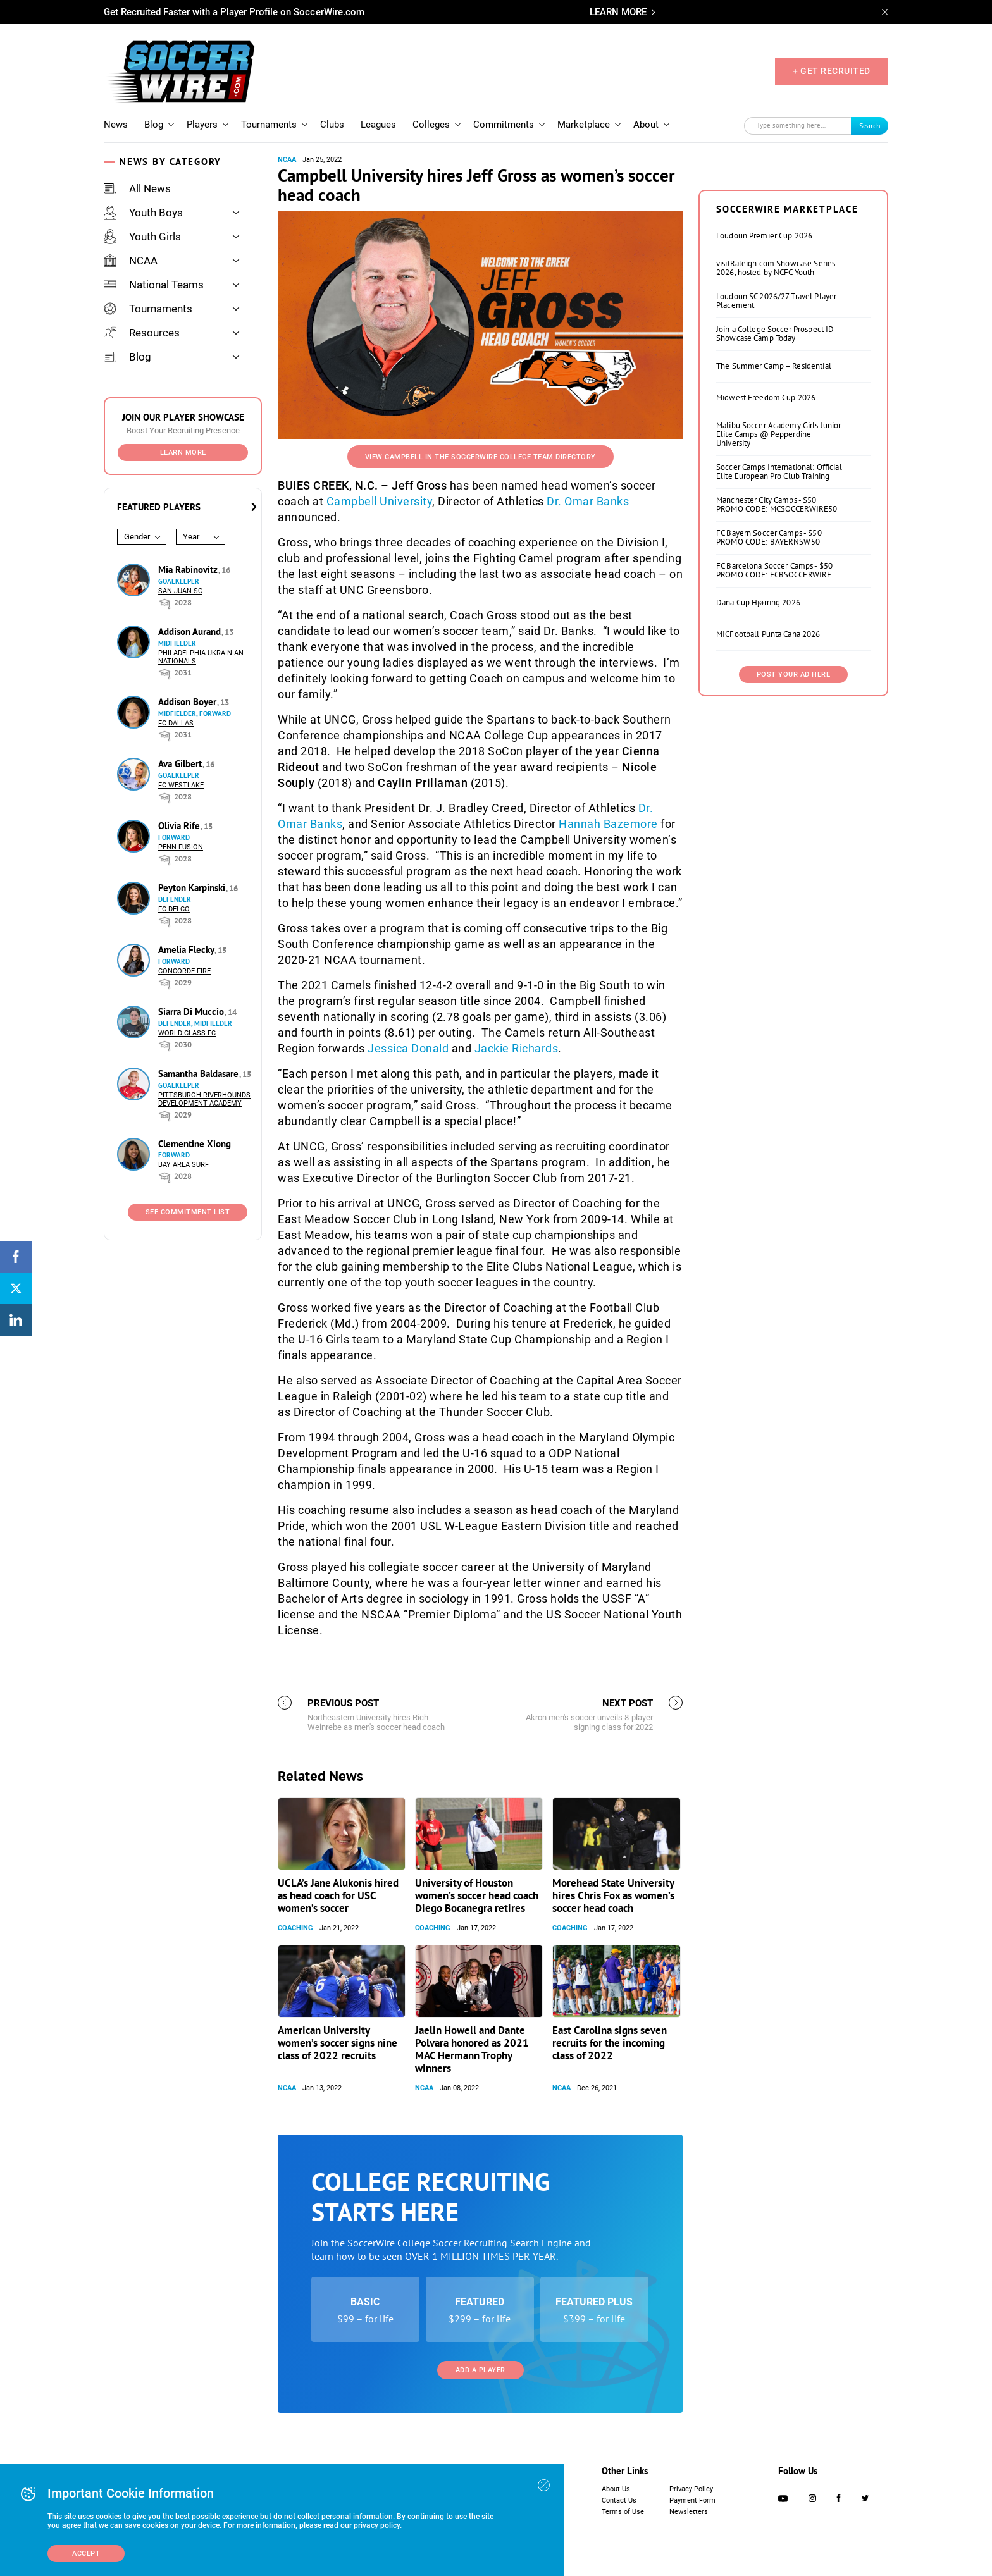  What do you see at coordinates (408, 1048) in the screenshot?
I see `Jessica Donald` at bounding box center [408, 1048].